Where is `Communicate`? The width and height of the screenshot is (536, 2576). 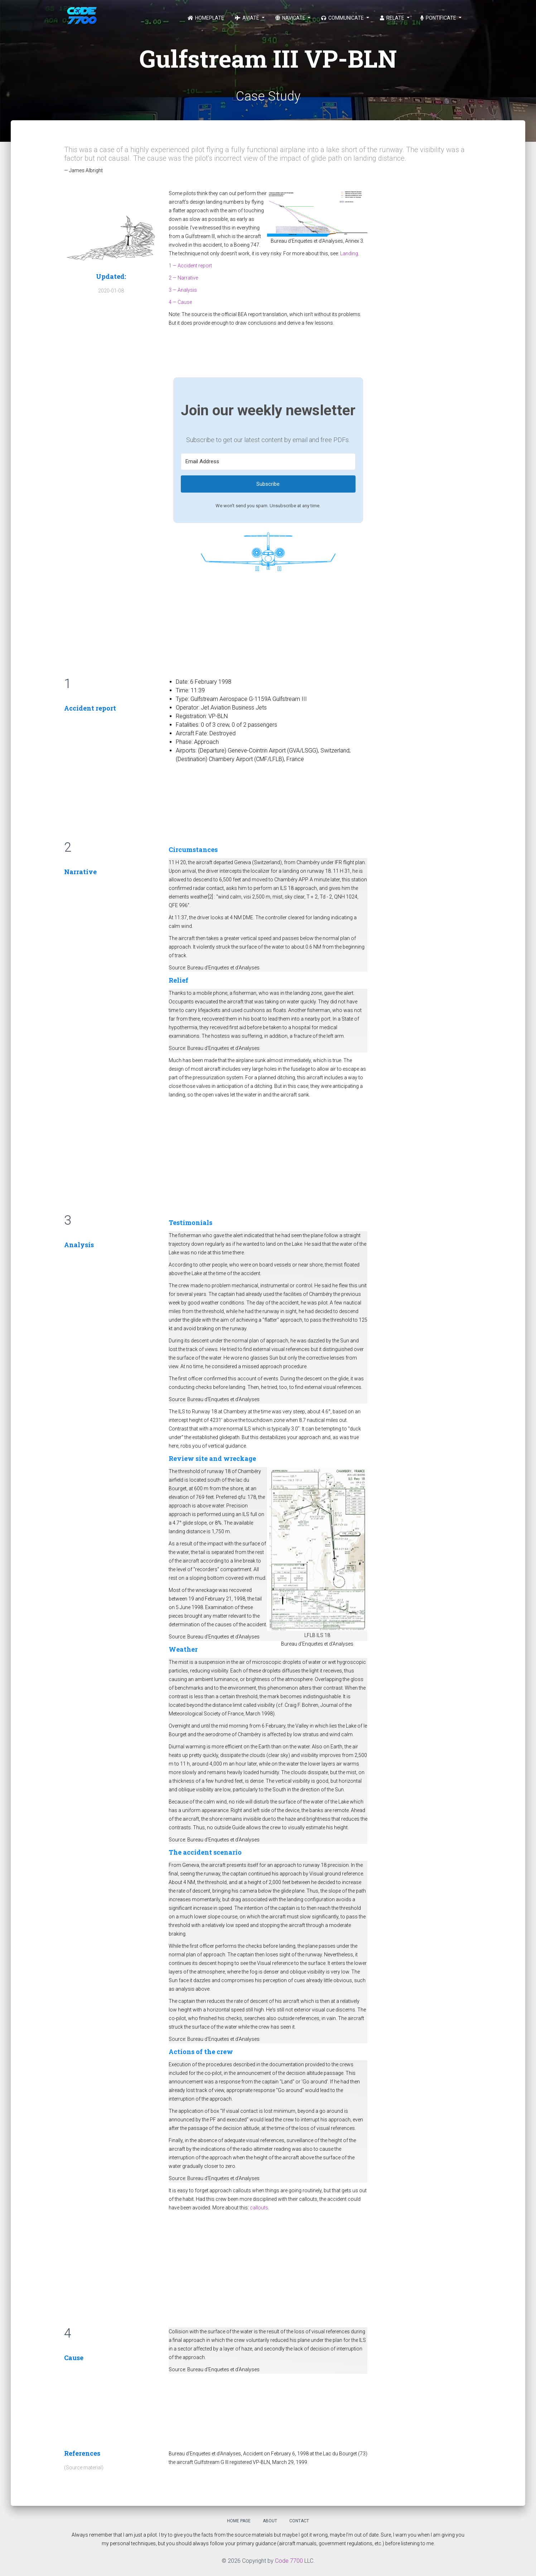
Communicate is located at coordinates (343, 18).